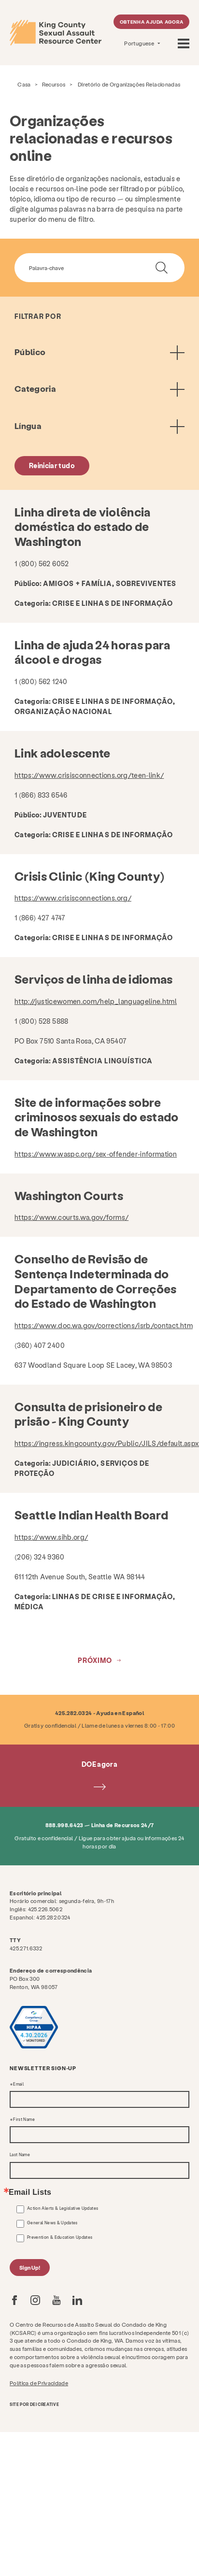 The width and height of the screenshot is (199, 2576). What do you see at coordinates (60, 2237) in the screenshot?
I see `Prevention & Education Updates` at bounding box center [60, 2237].